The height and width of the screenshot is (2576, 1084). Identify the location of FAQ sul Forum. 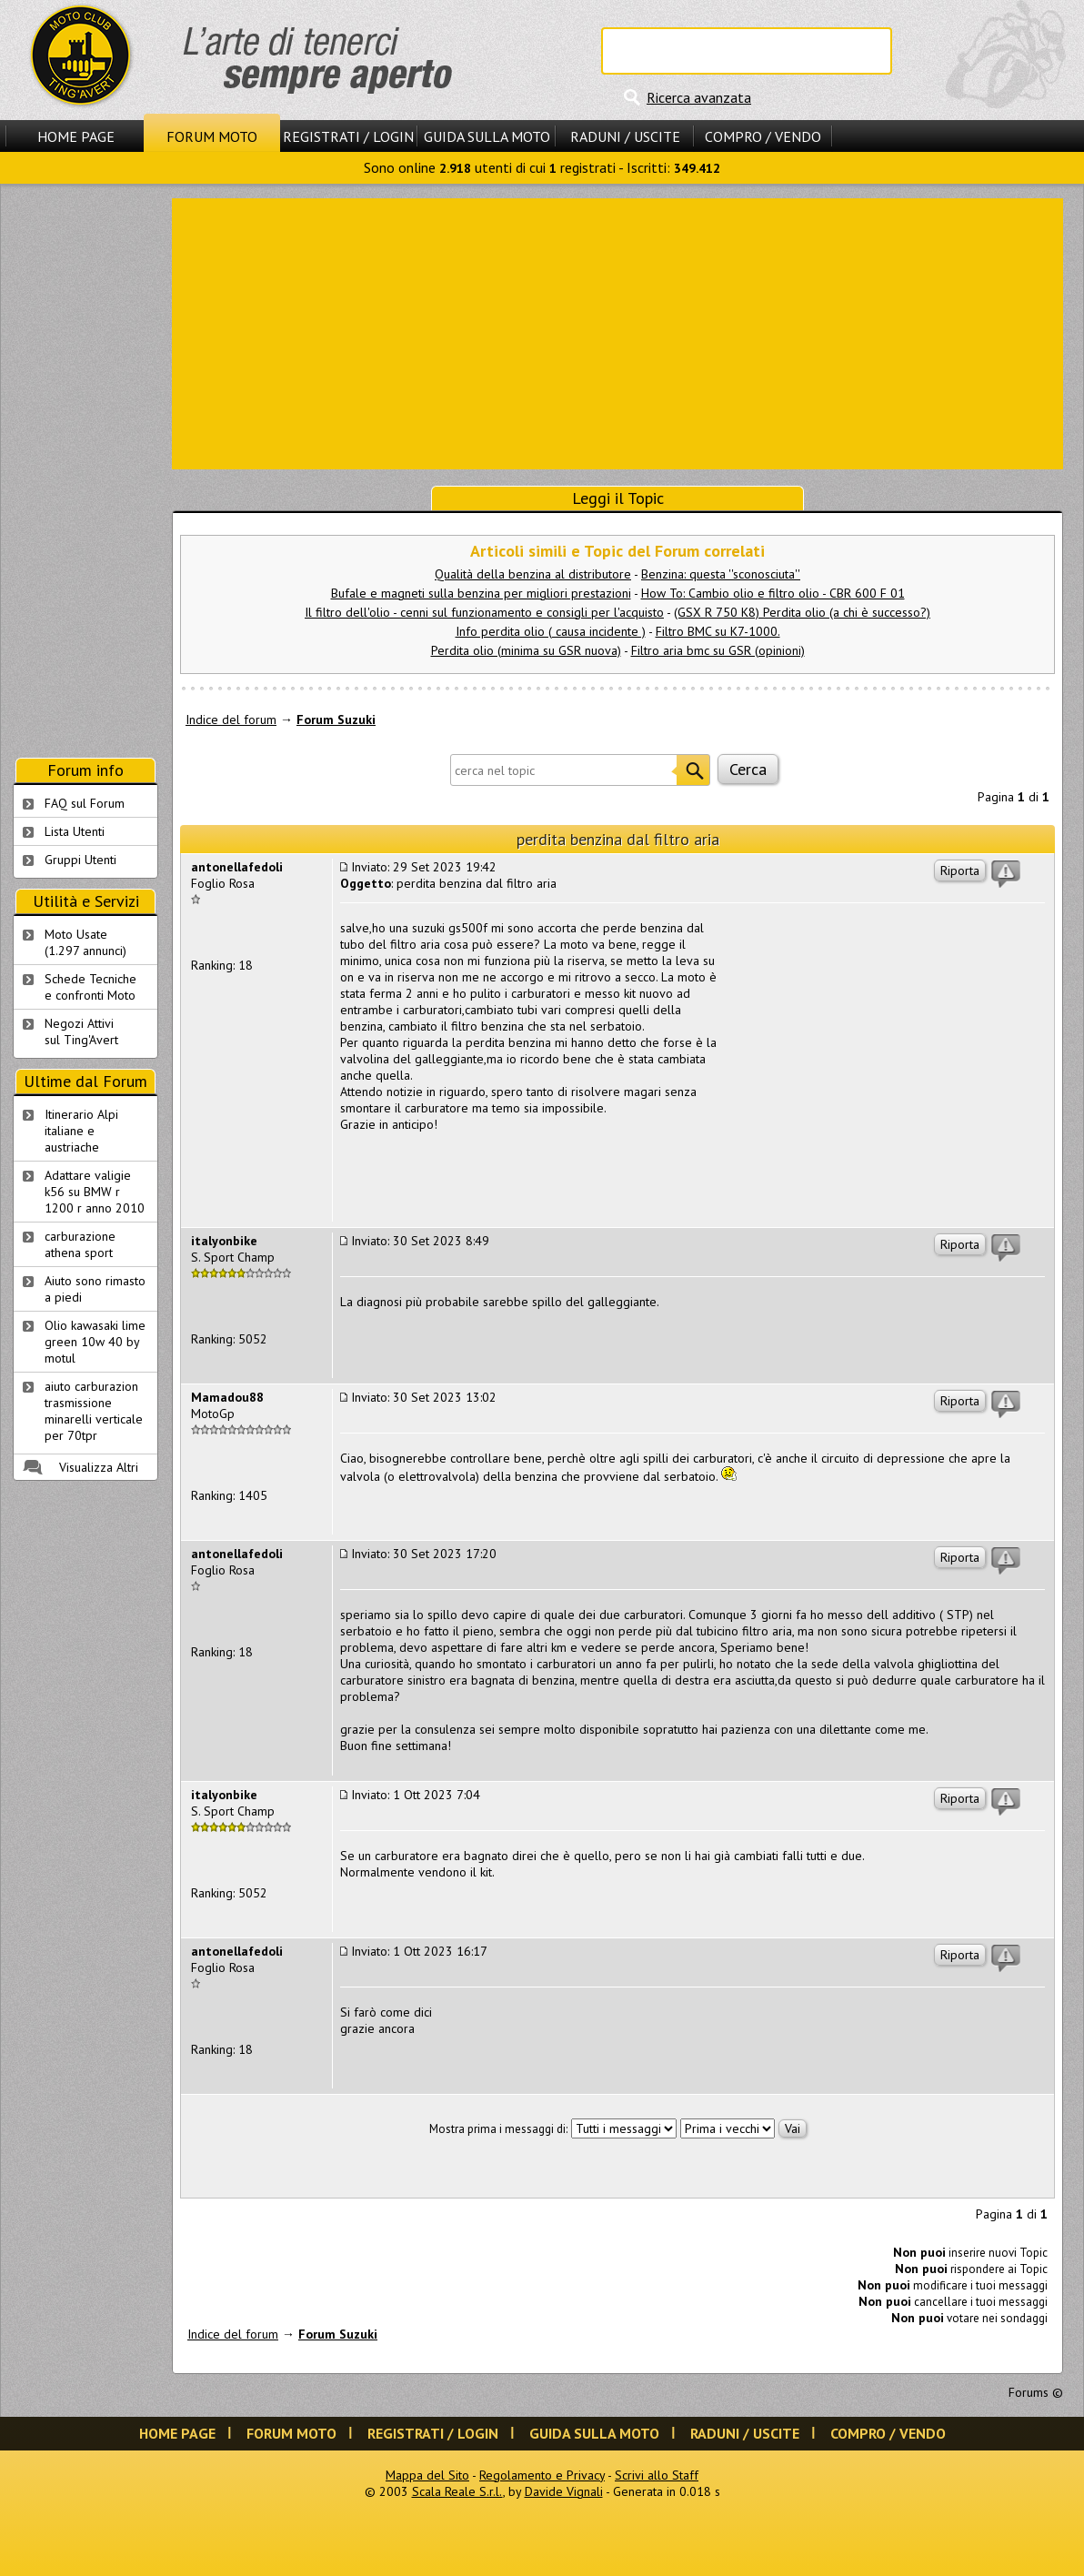
(85, 803).